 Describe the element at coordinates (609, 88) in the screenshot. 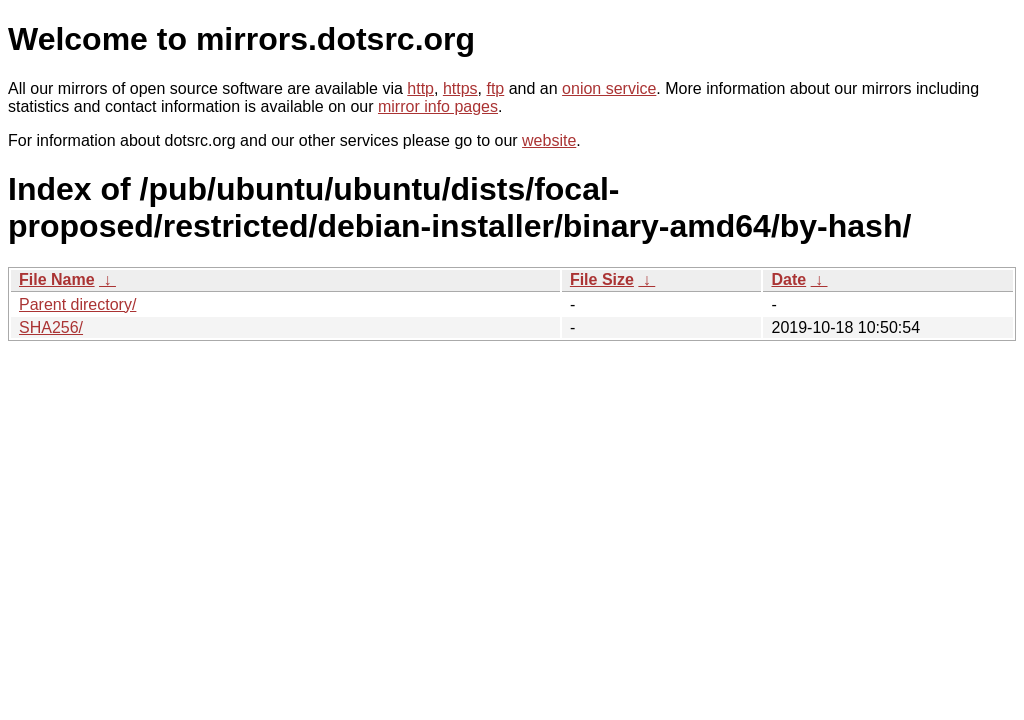

I see `onion service` at that location.